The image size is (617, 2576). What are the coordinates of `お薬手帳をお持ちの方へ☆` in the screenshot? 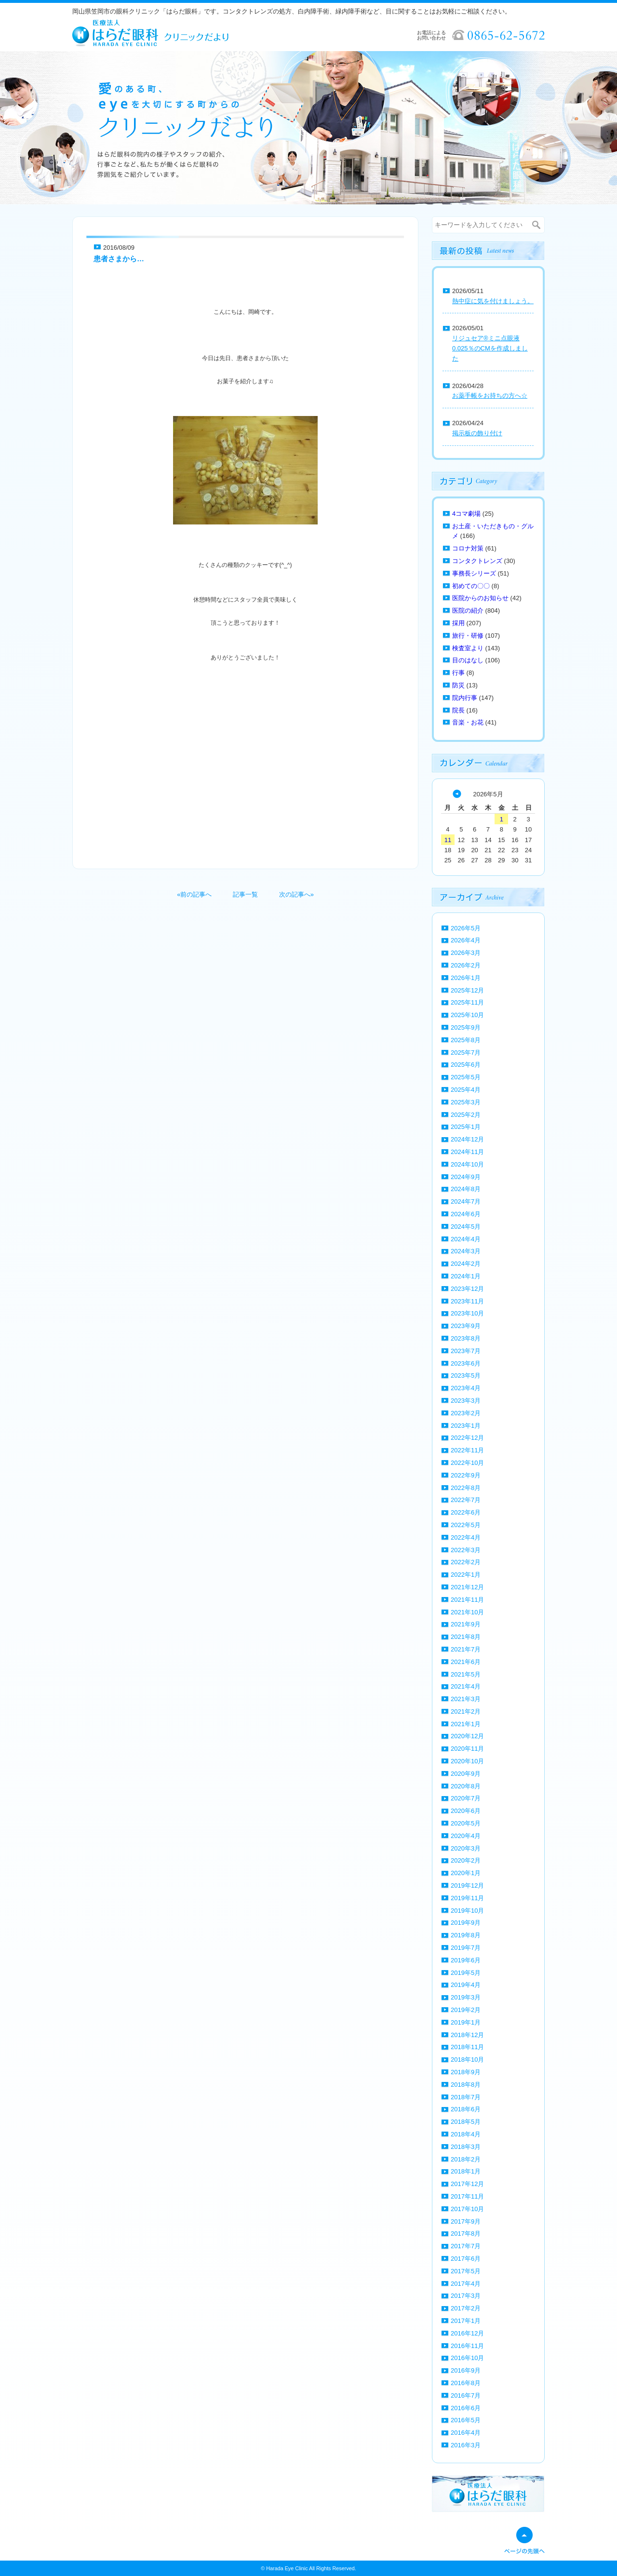 It's located at (489, 395).